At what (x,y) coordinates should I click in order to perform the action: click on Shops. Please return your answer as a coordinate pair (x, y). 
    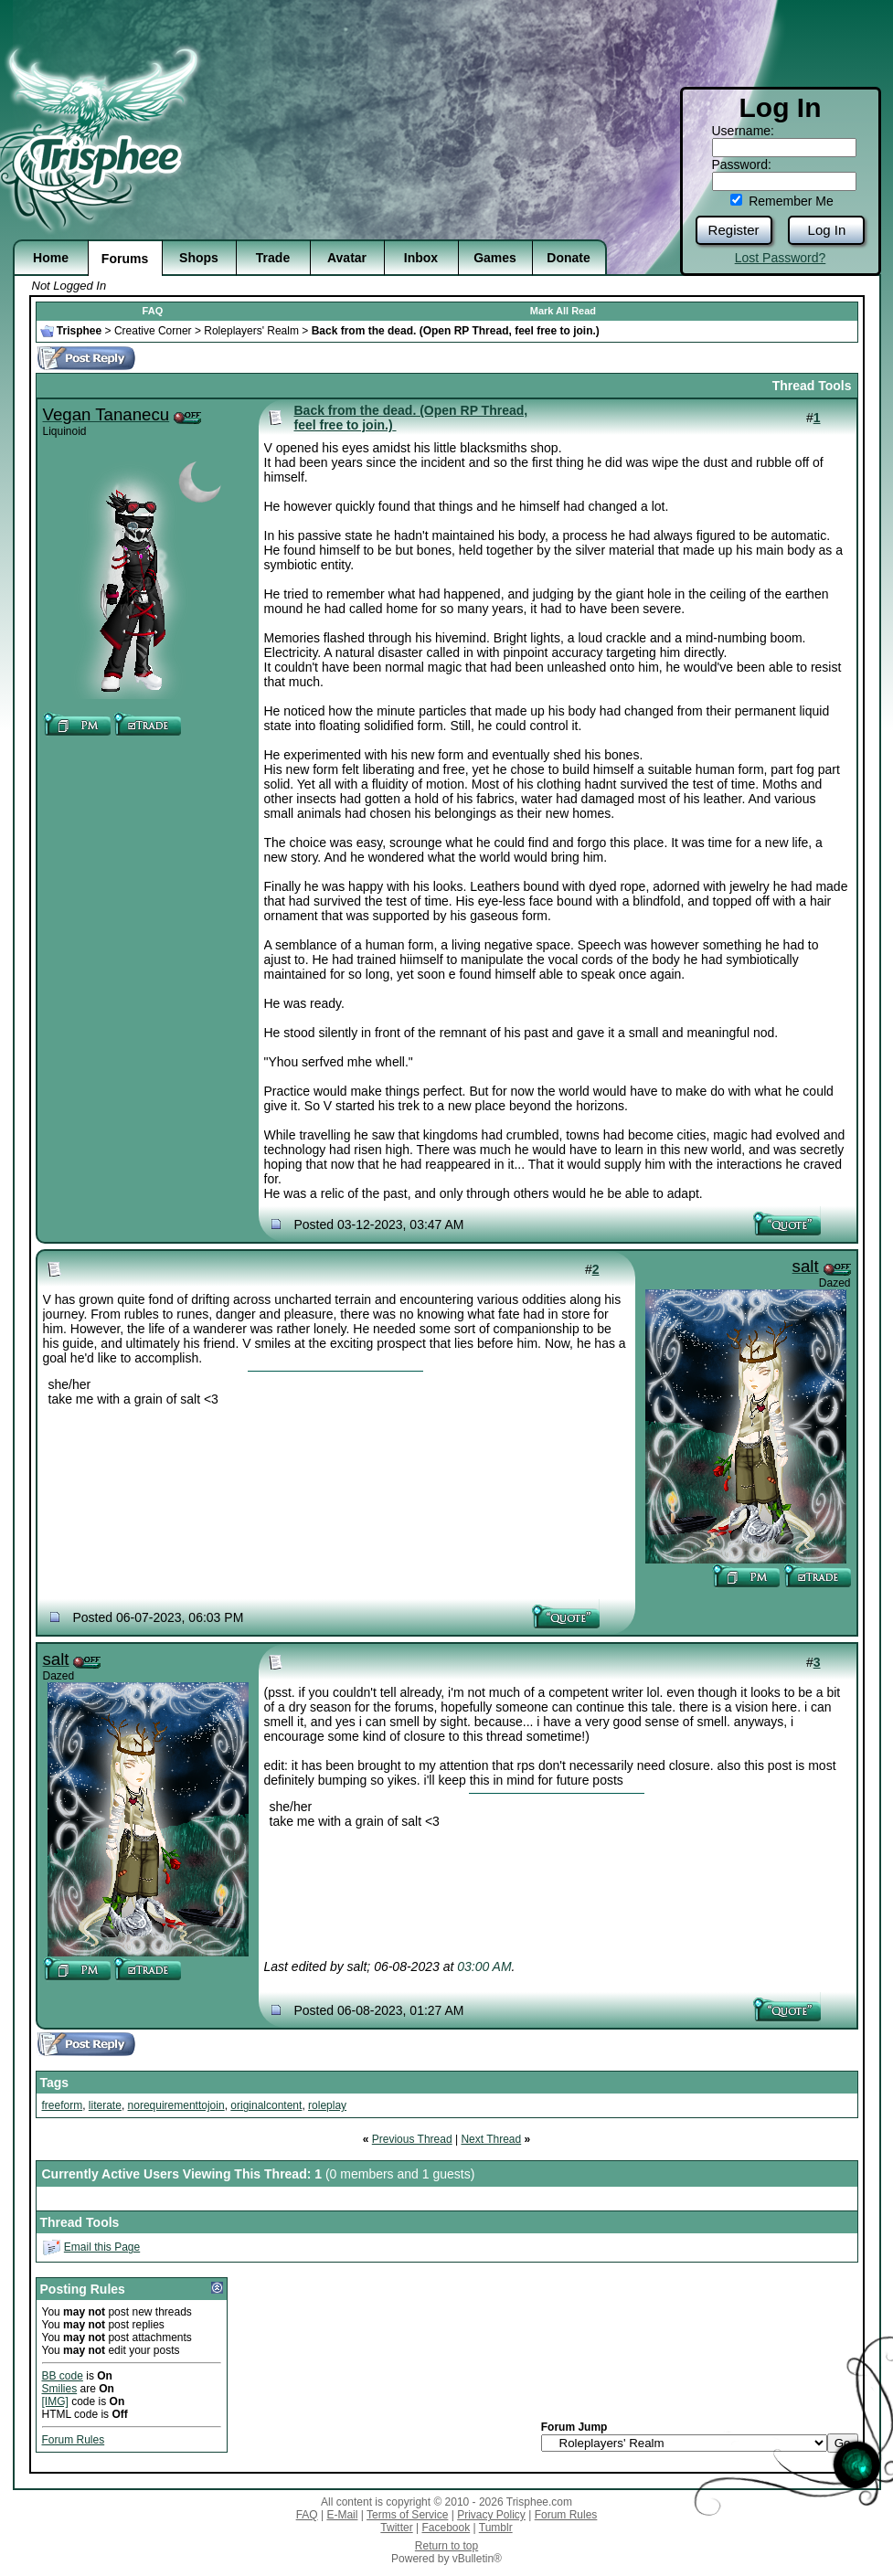
    Looking at the image, I should click on (198, 257).